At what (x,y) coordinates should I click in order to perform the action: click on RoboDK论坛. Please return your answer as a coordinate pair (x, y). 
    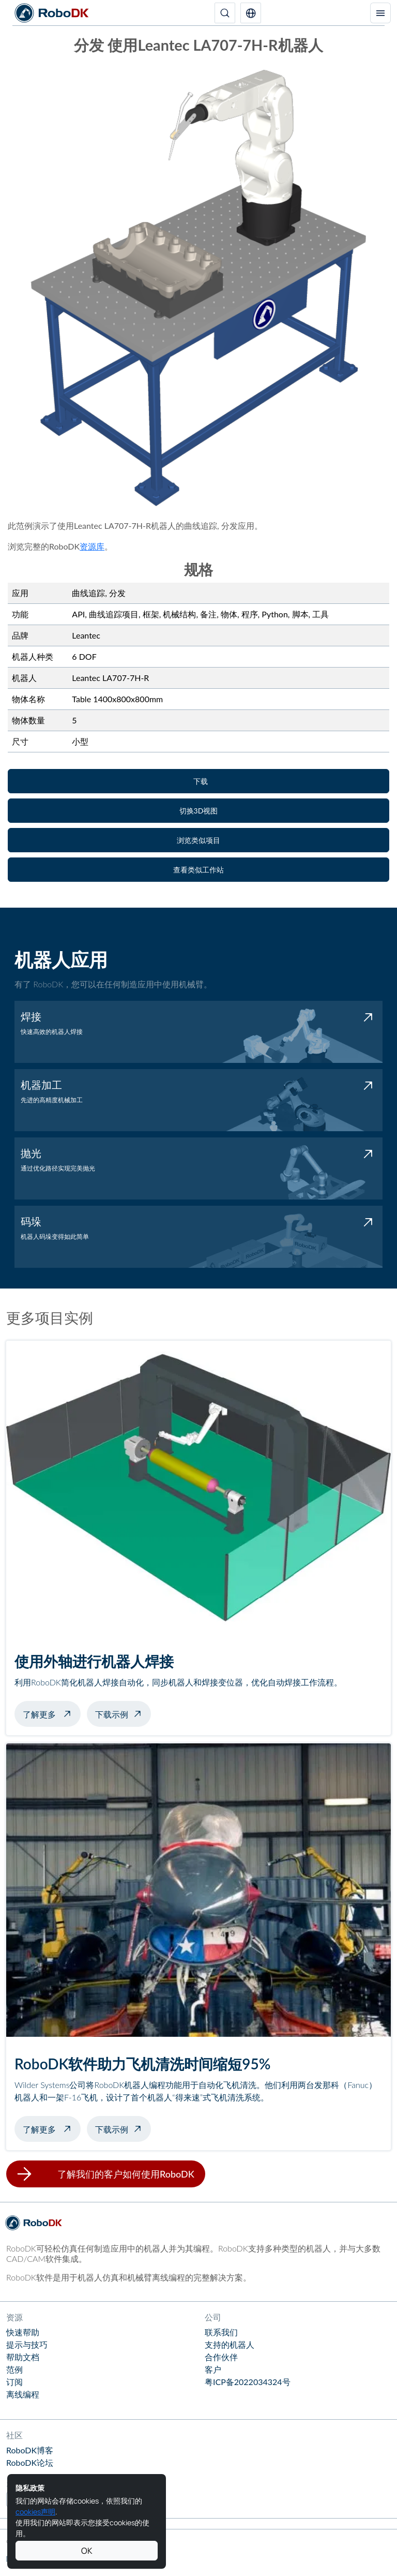
    Looking at the image, I should click on (29, 2462).